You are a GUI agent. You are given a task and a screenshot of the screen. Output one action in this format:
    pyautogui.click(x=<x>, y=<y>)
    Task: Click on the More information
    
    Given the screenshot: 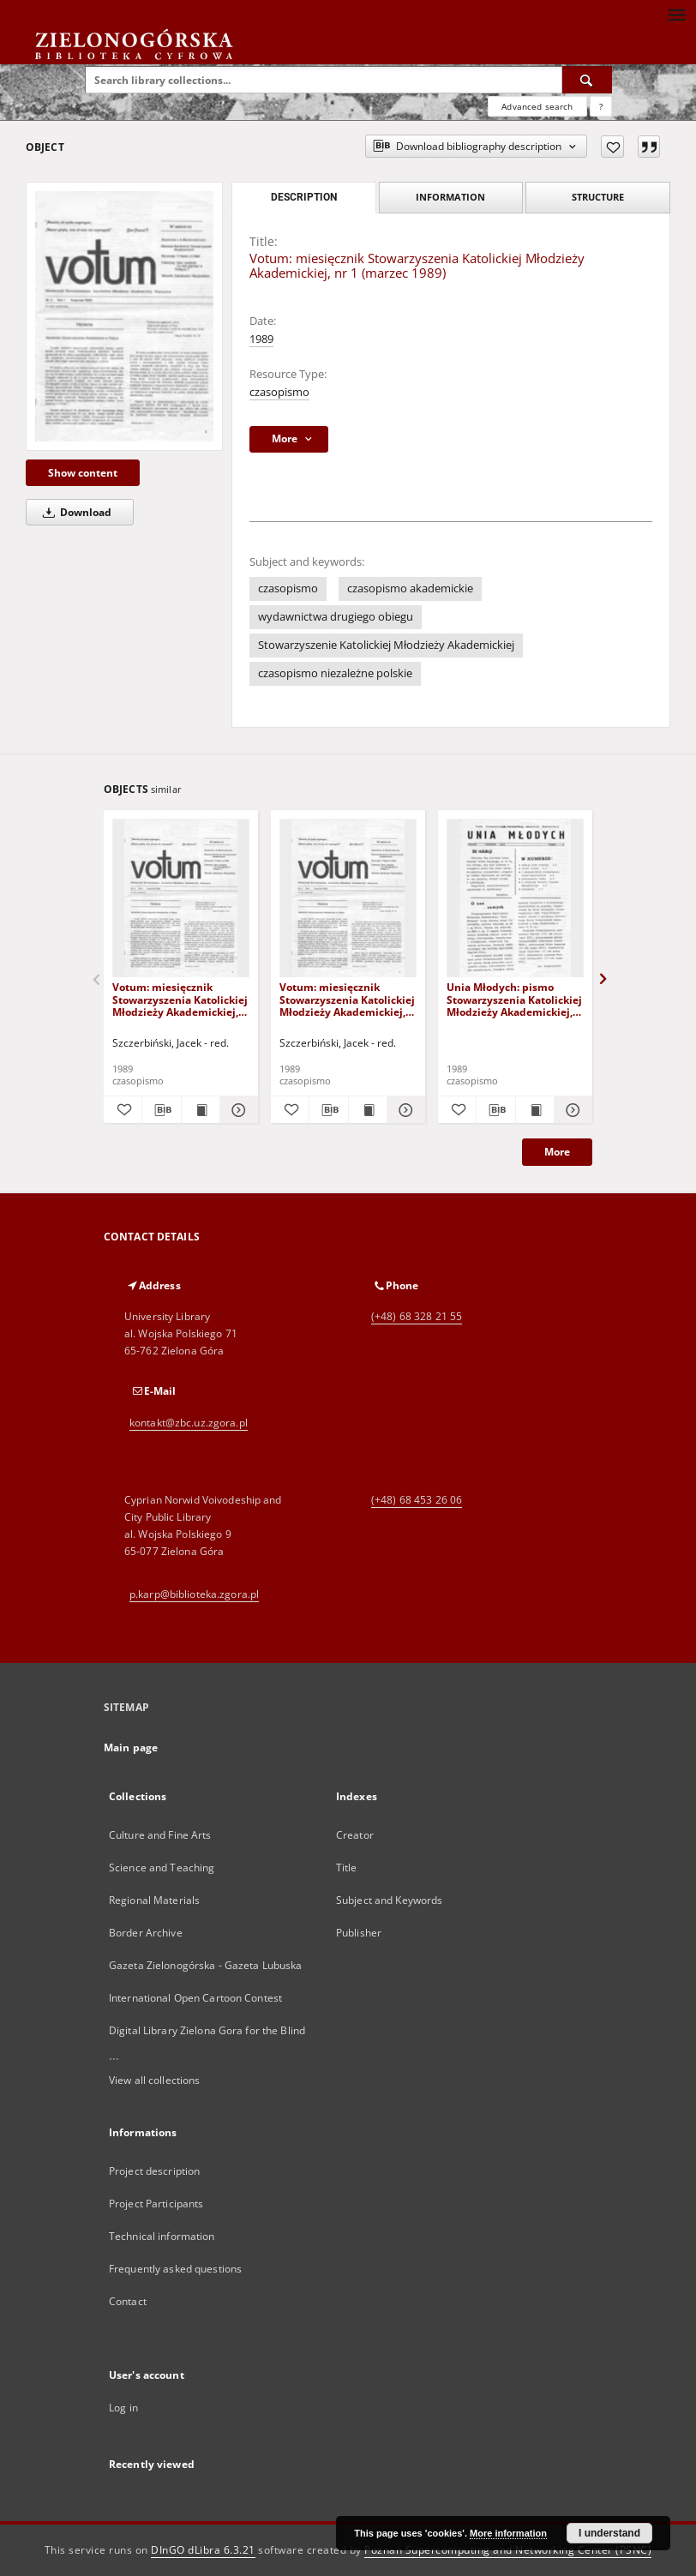 What is the action you would take?
    pyautogui.click(x=508, y=2533)
    